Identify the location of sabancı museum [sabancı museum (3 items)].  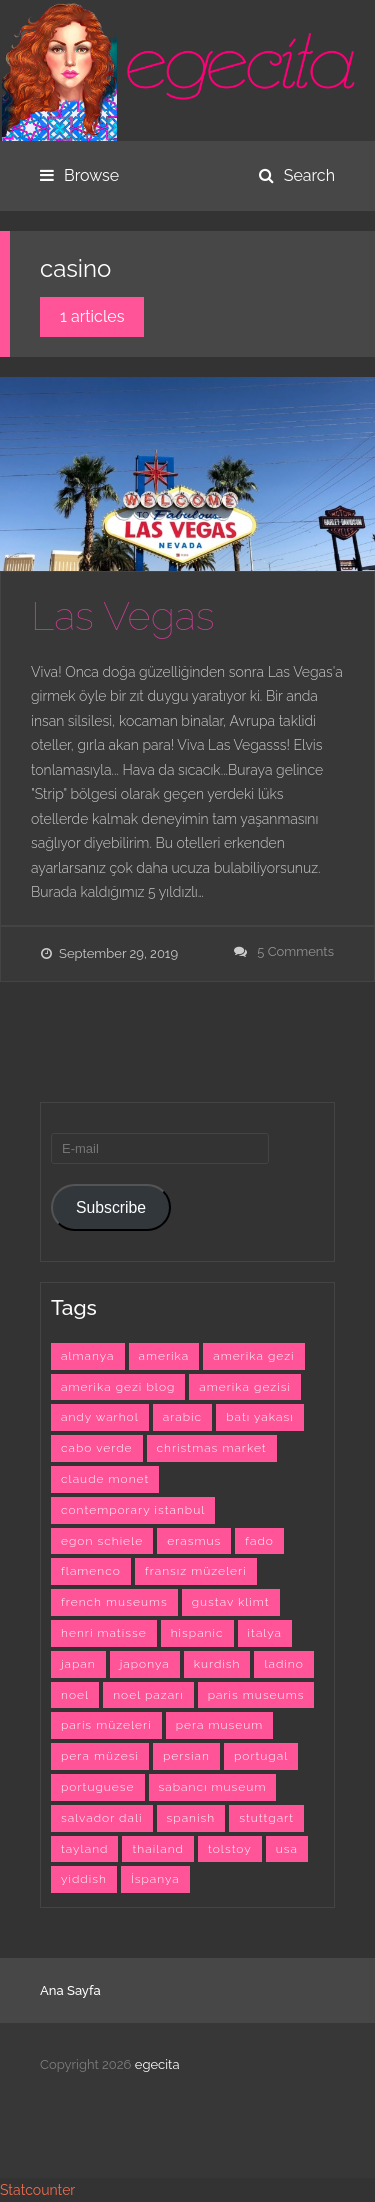
(213, 1787).